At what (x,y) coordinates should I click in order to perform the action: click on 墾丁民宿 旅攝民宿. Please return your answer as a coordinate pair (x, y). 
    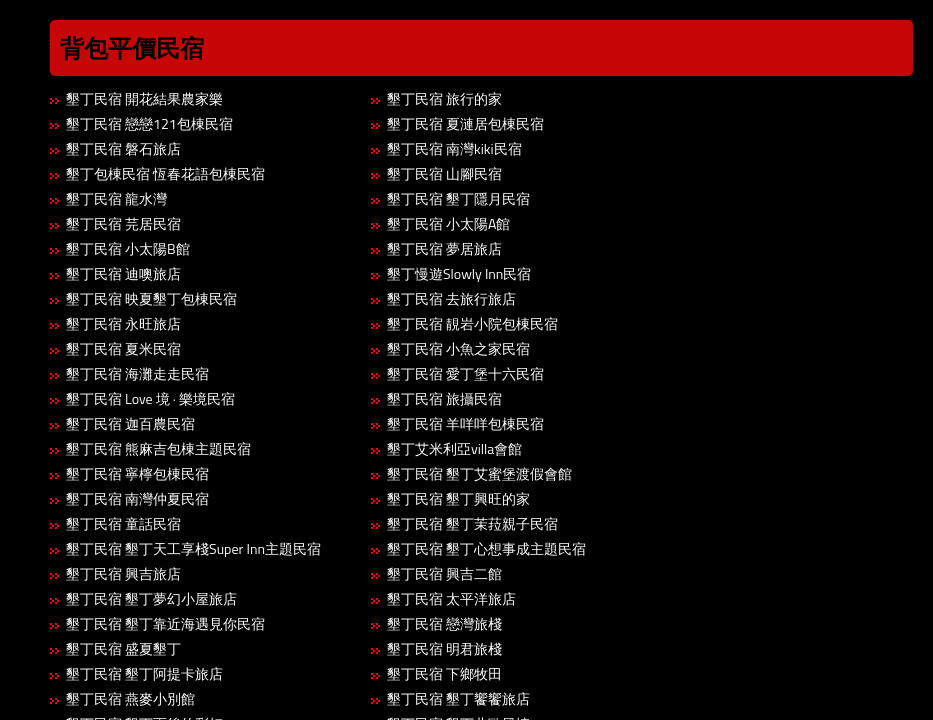
    Looking at the image, I should click on (444, 398).